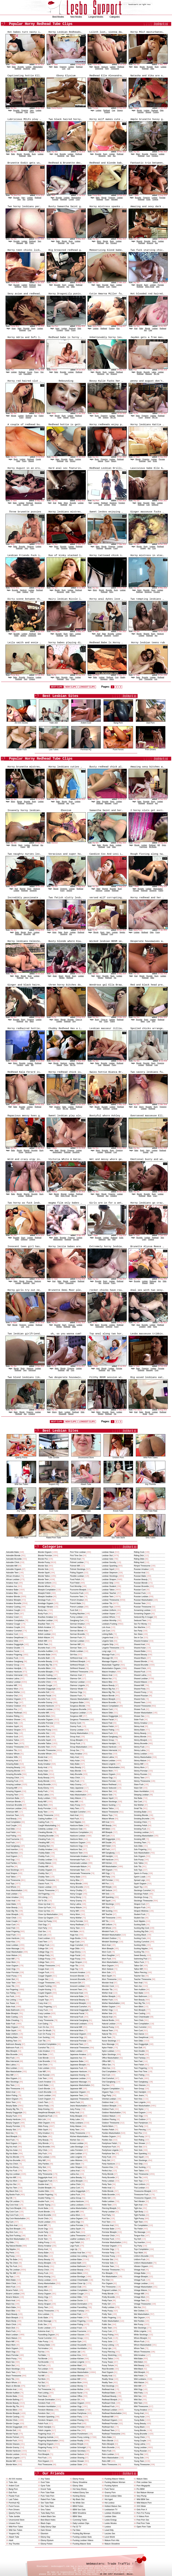 The width and height of the screenshot is (172, 2576). What do you see at coordinates (78, 2054) in the screenshot?
I see `Japanese Amateur` at bounding box center [78, 2054].